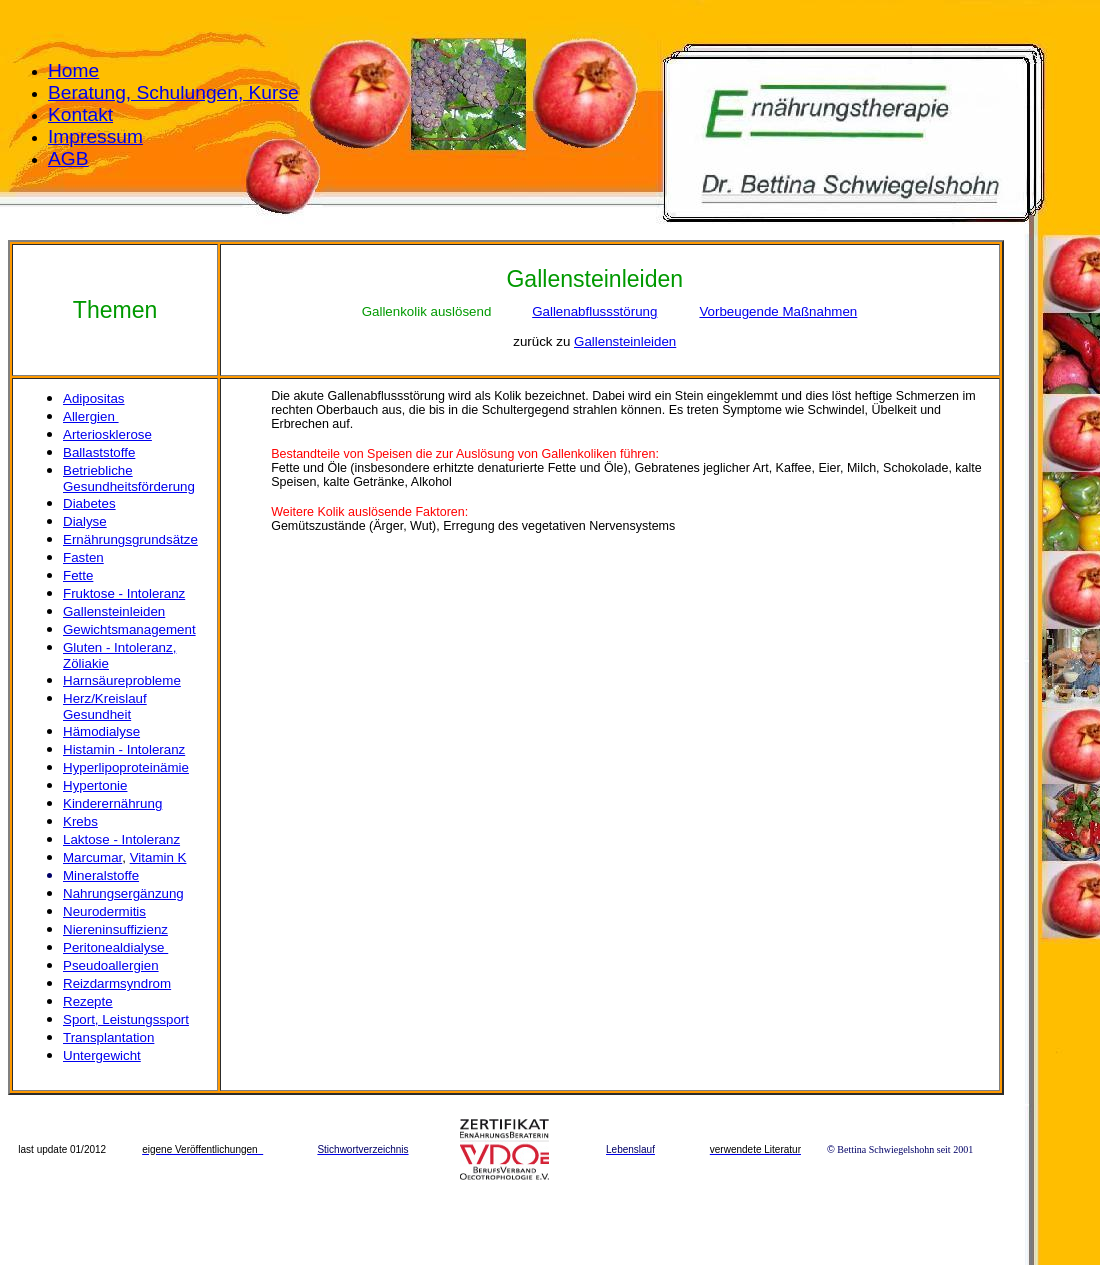 The height and width of the screenshot is (1265, 1100). What do you see at coordinates (124, 749) in the screenshot?
I see `Histamin - Intoleranz` at bounding box center [124, 749].